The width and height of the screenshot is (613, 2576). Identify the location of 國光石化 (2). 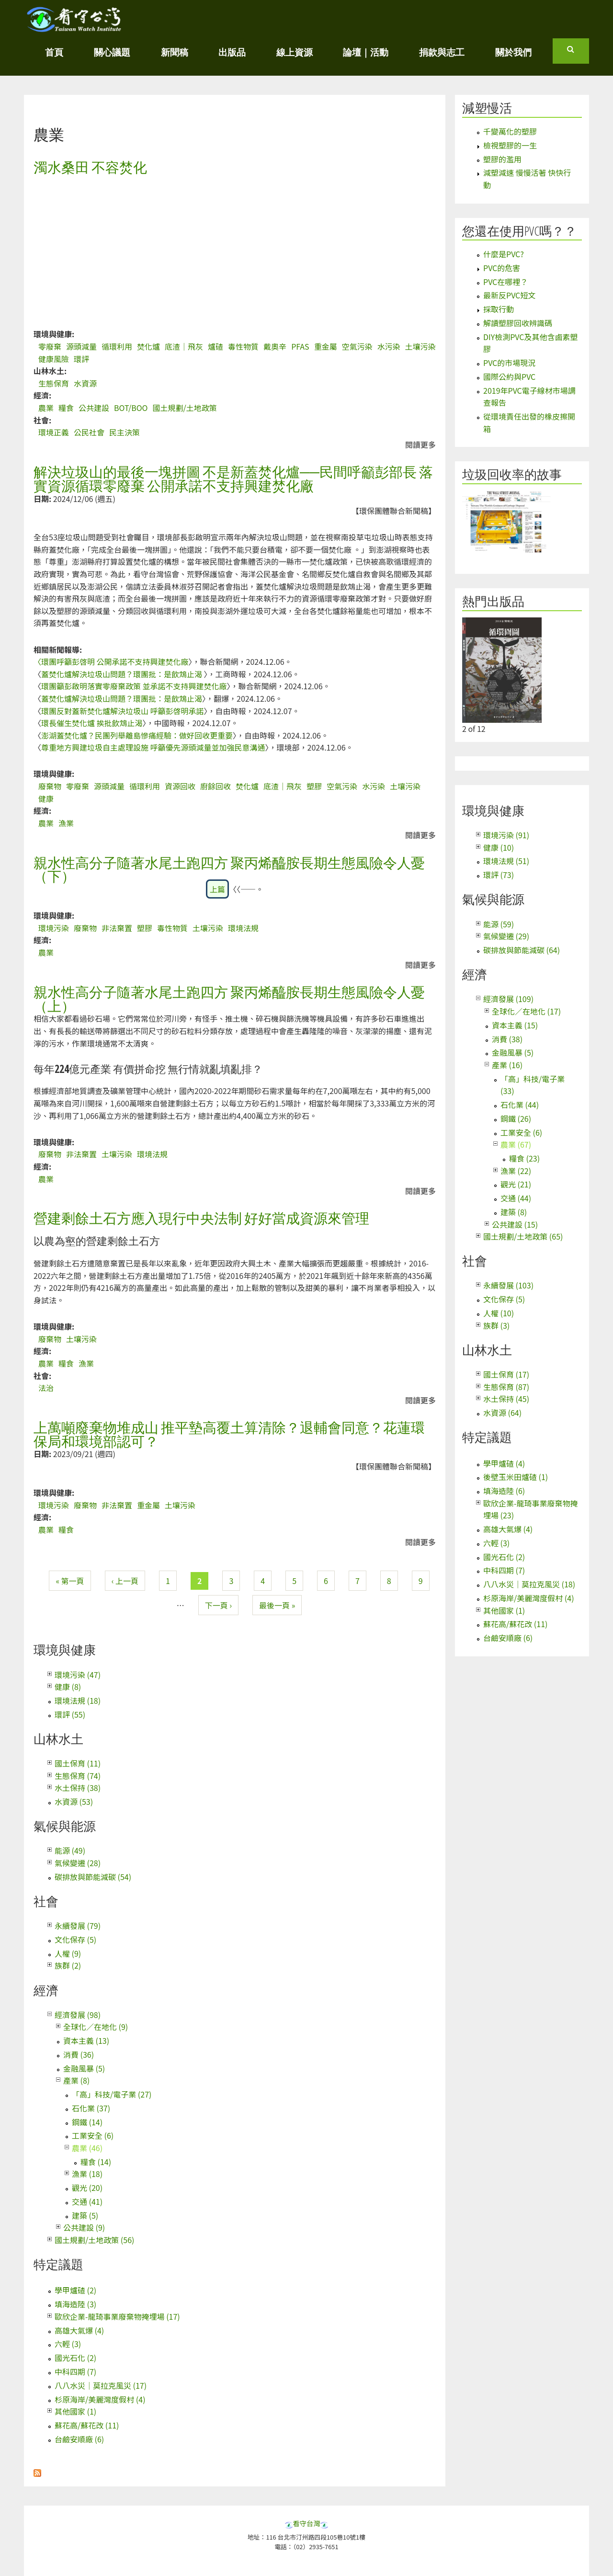
(75, 2357).